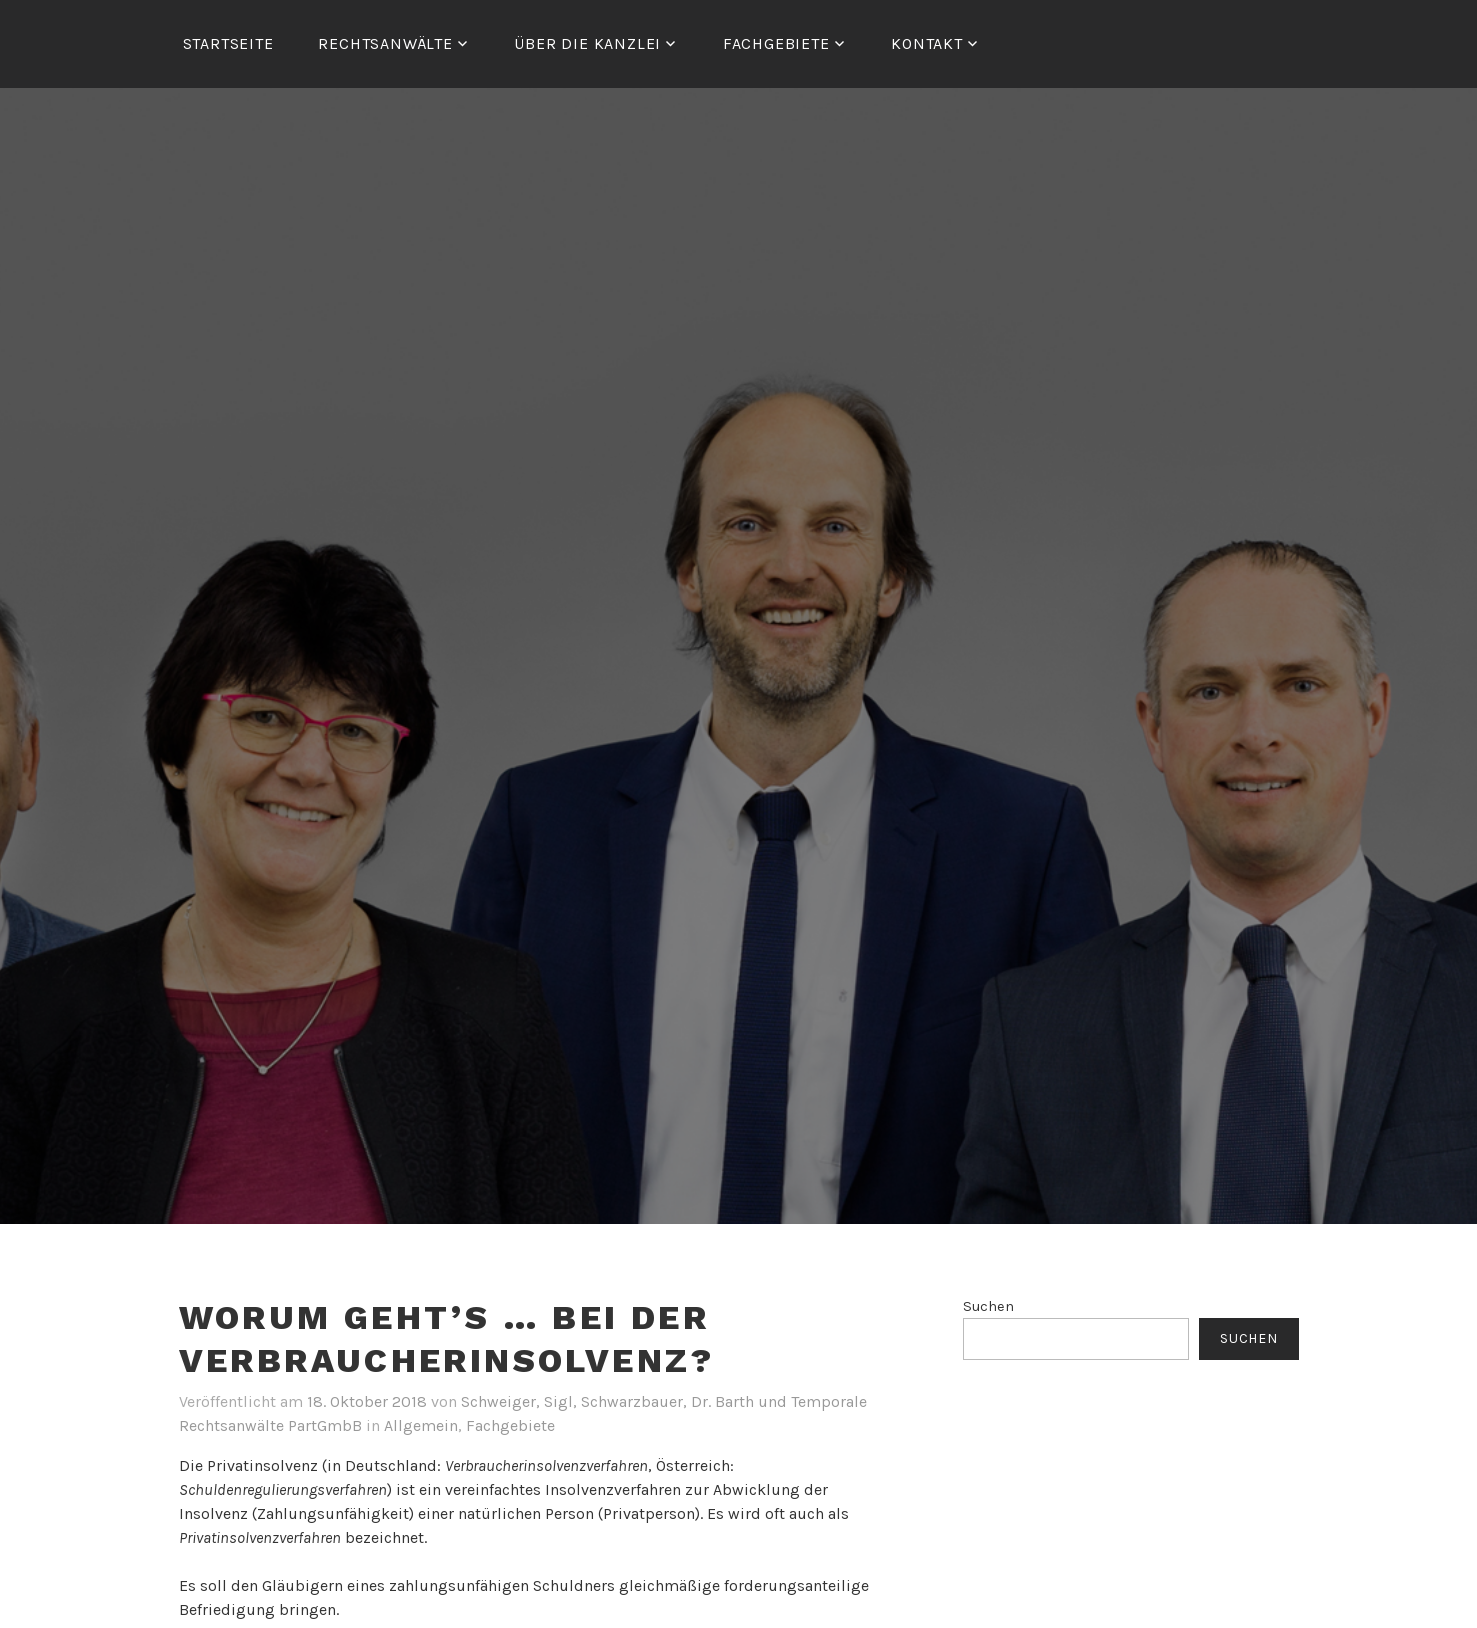 The height and width of the screenshot is (1628, 1477). What do you see at coordinates (988, 1306) in the screenshot?
I see `Suchen` at bounding box center [988, 1306].